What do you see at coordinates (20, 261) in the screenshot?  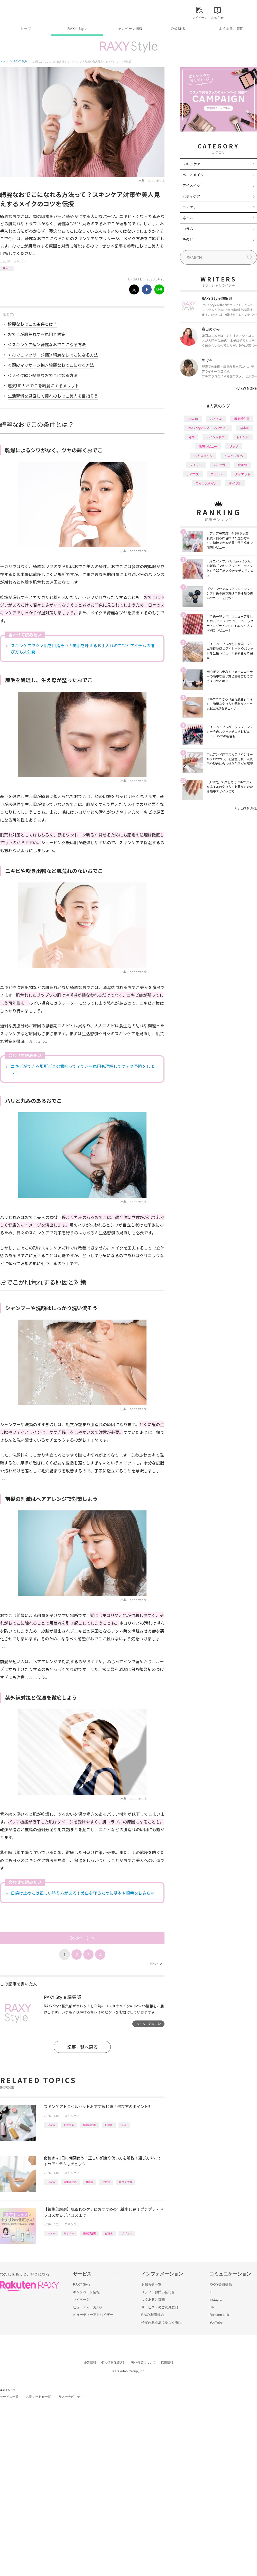 I see `スキンケア` at bounding box center [20, 261].